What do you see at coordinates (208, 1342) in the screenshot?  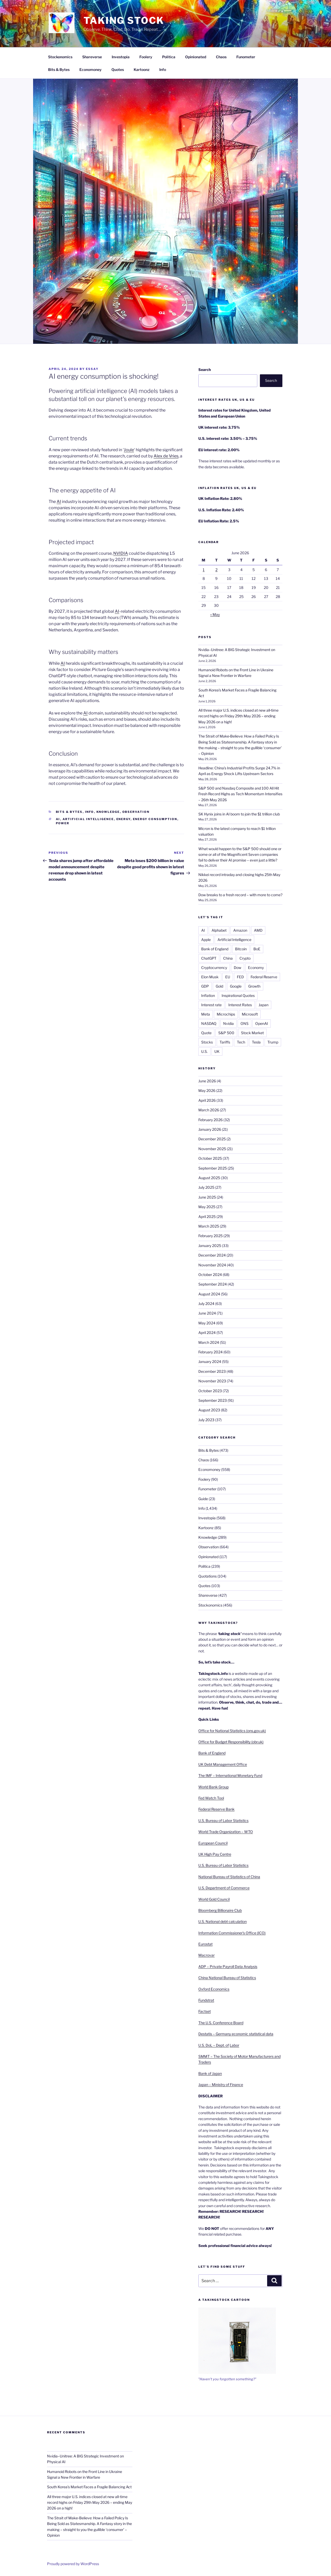 I see `March 2024` at bounding box center [208, 1342].